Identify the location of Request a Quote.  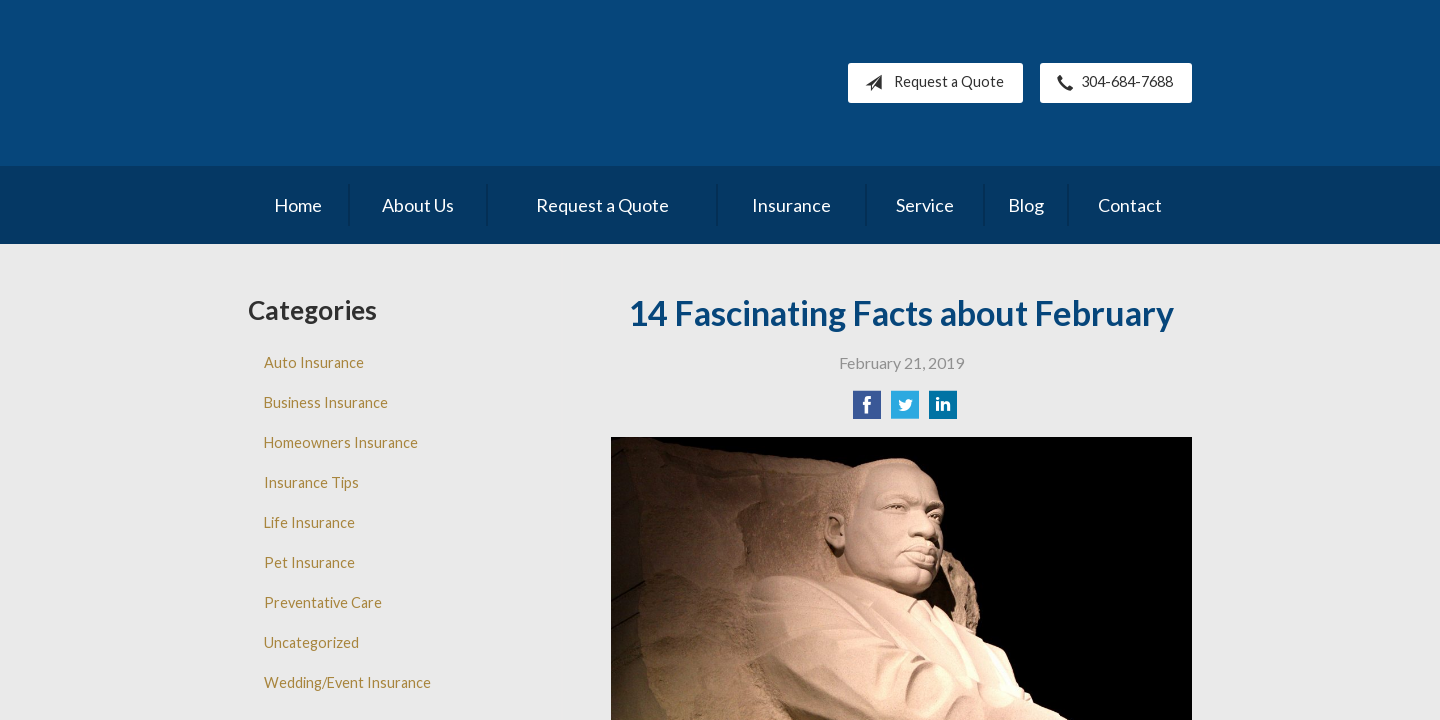
(930, 83).